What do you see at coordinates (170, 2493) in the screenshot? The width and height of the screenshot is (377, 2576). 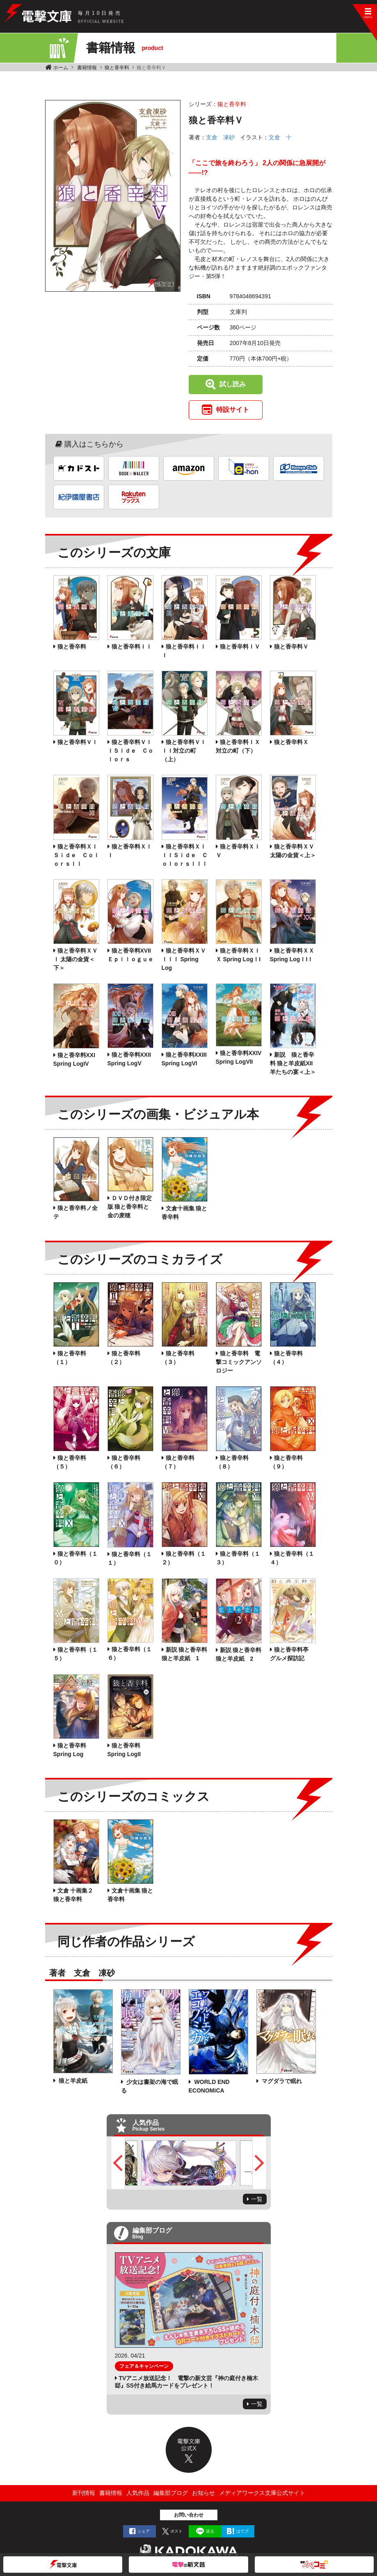 I see `編集部ブログ` at bounding box center [170, 2493].